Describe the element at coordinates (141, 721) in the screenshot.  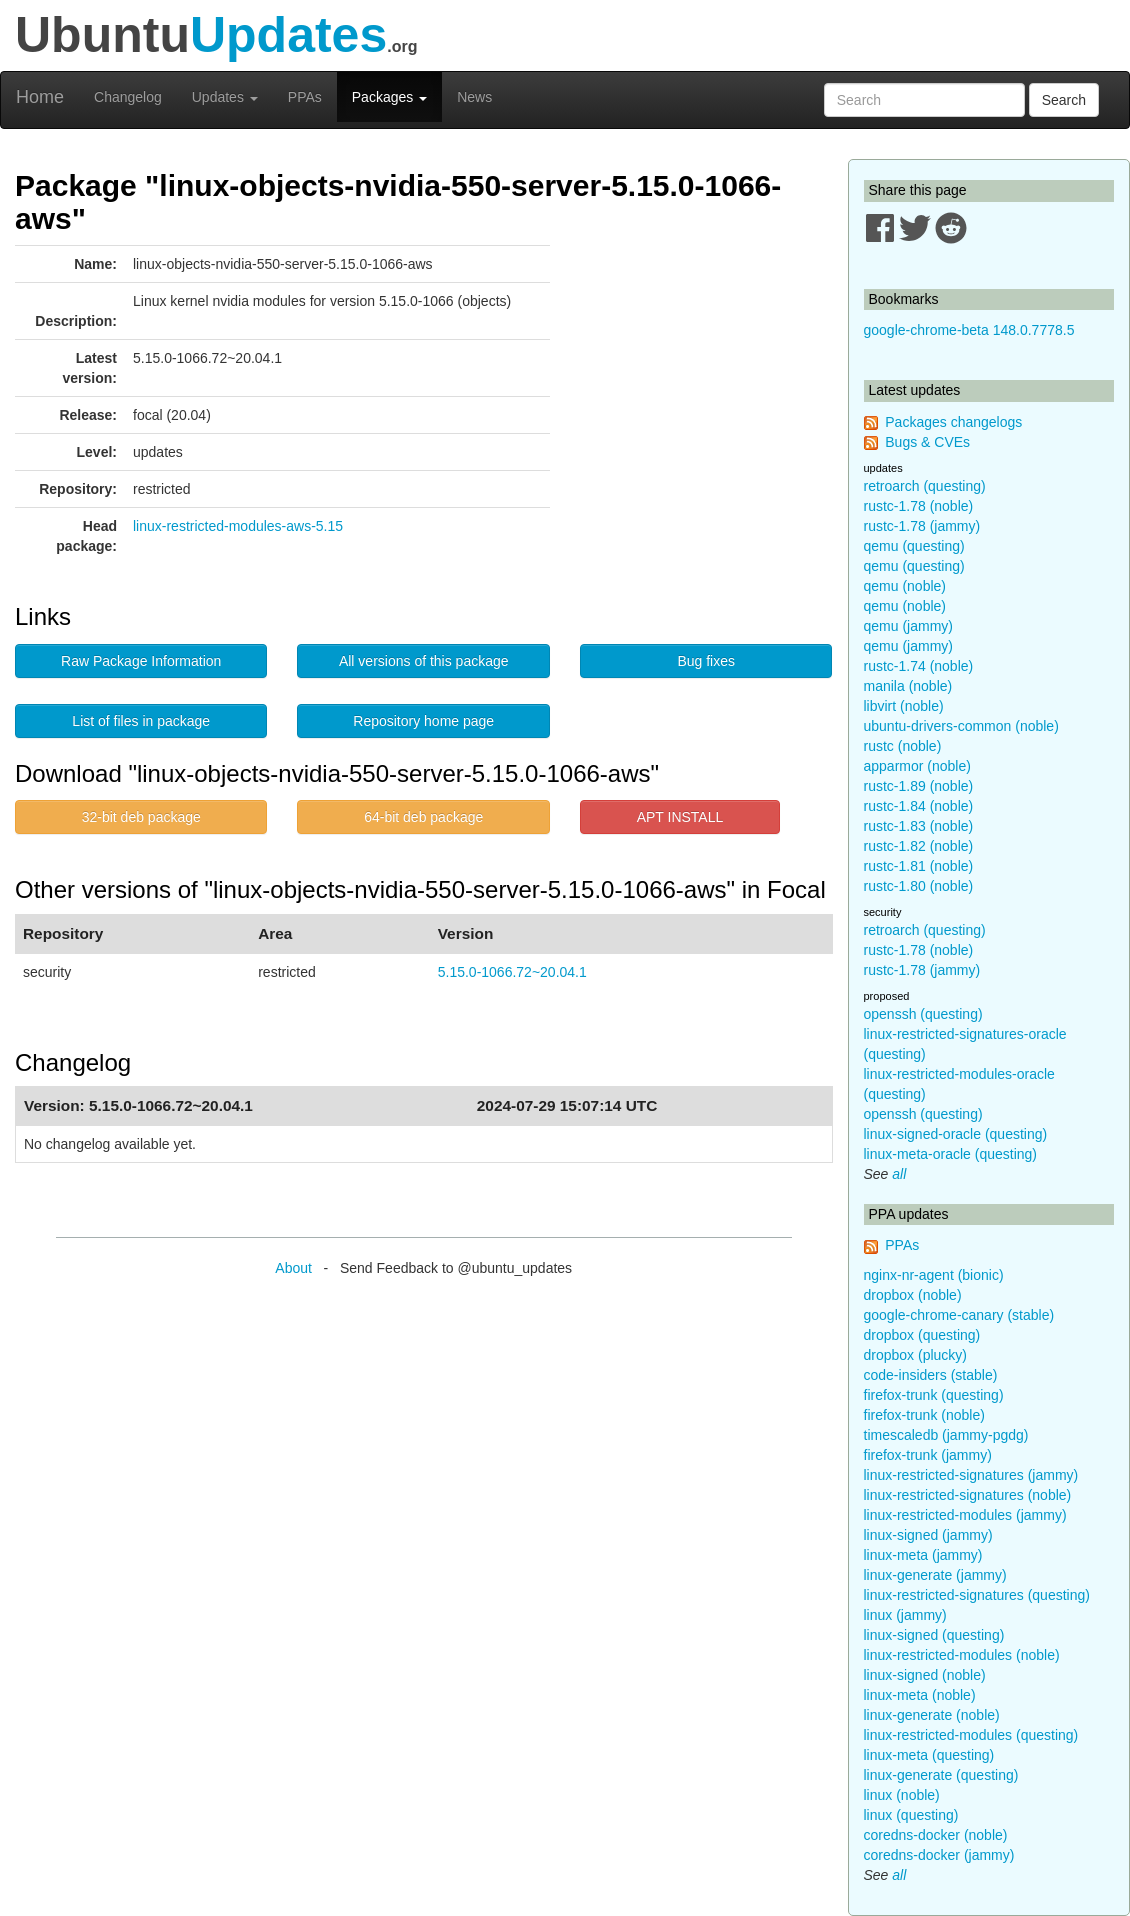
I see `List of files in package [button]` at that location.